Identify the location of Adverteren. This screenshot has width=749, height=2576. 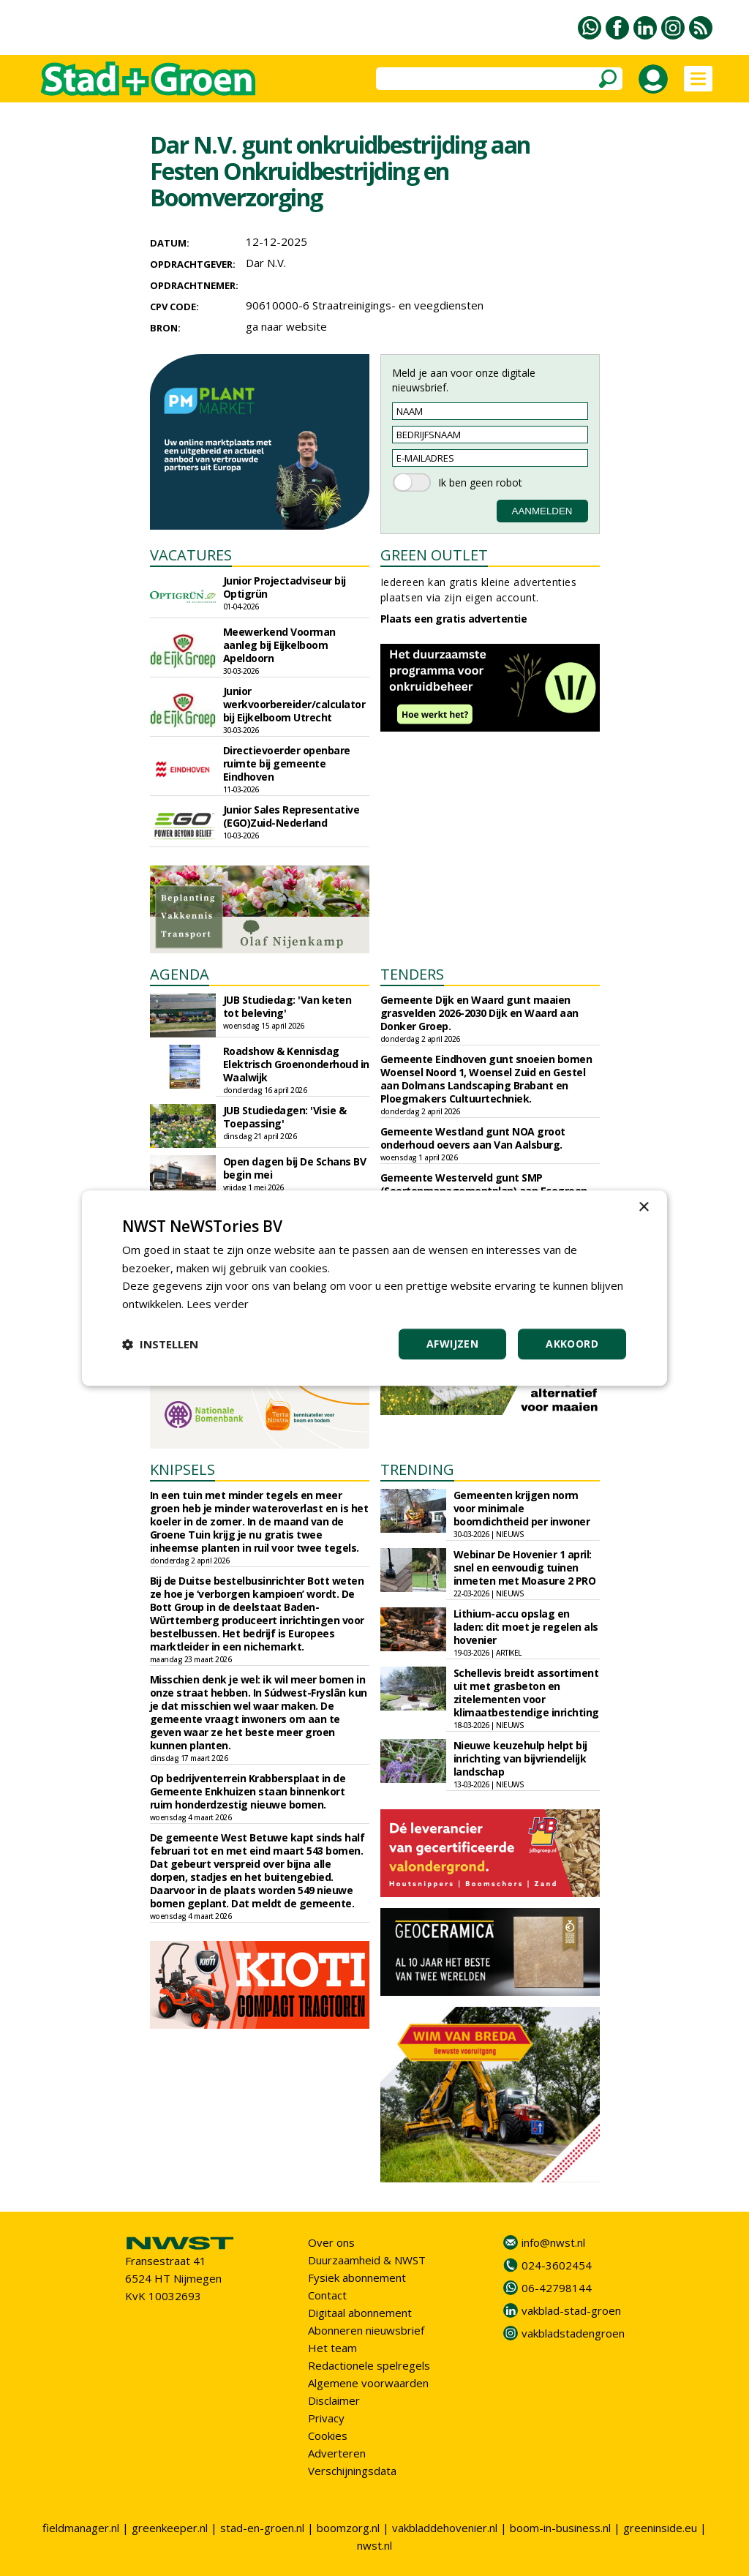
(337, 2453).